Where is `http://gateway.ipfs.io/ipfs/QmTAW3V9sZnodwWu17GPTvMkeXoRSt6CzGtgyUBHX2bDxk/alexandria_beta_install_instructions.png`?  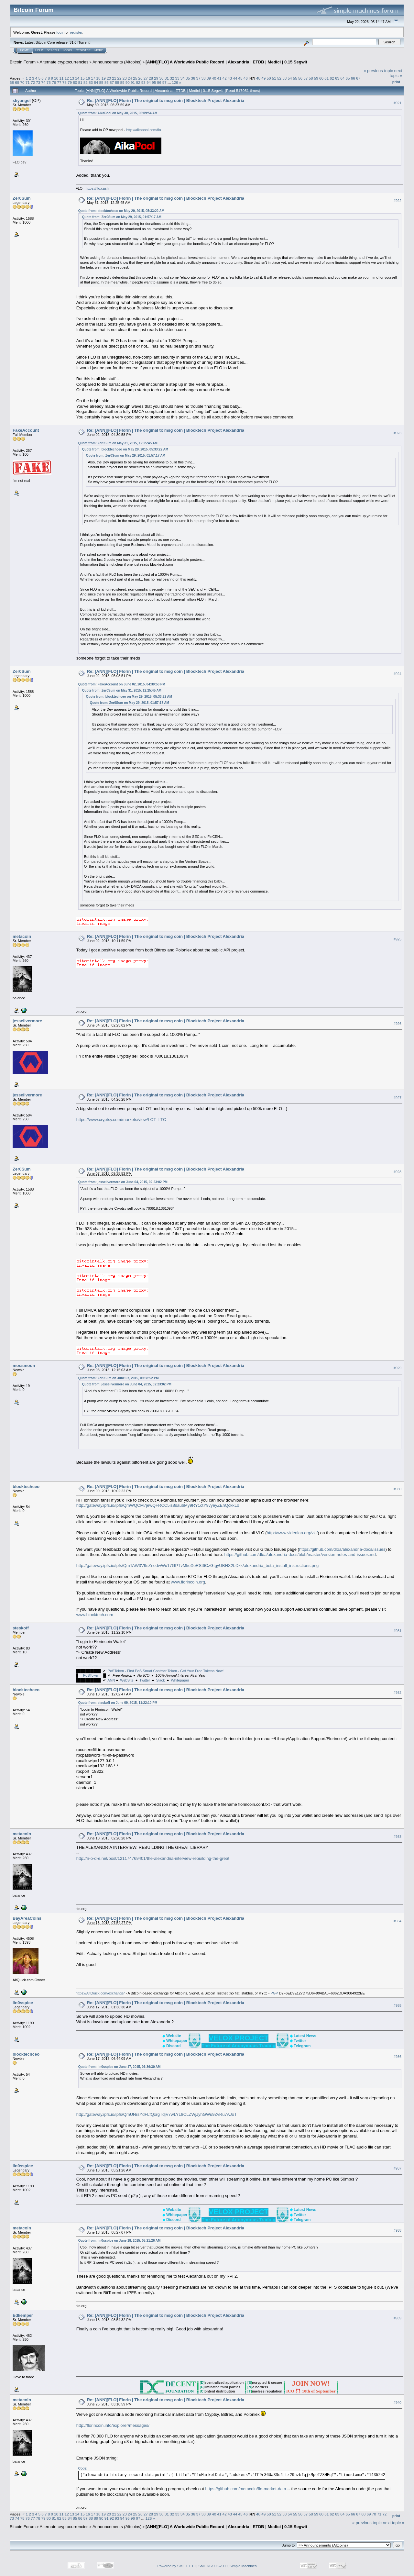
http://gateway.ipfs.io/ipfs/QmTAW3V9sZnodwWu17GPTvMkeXoRSt6CzGtgyUBHX2bDxk/alexandria_beta_install_instructions.png is located at coordinates (197, 1565).